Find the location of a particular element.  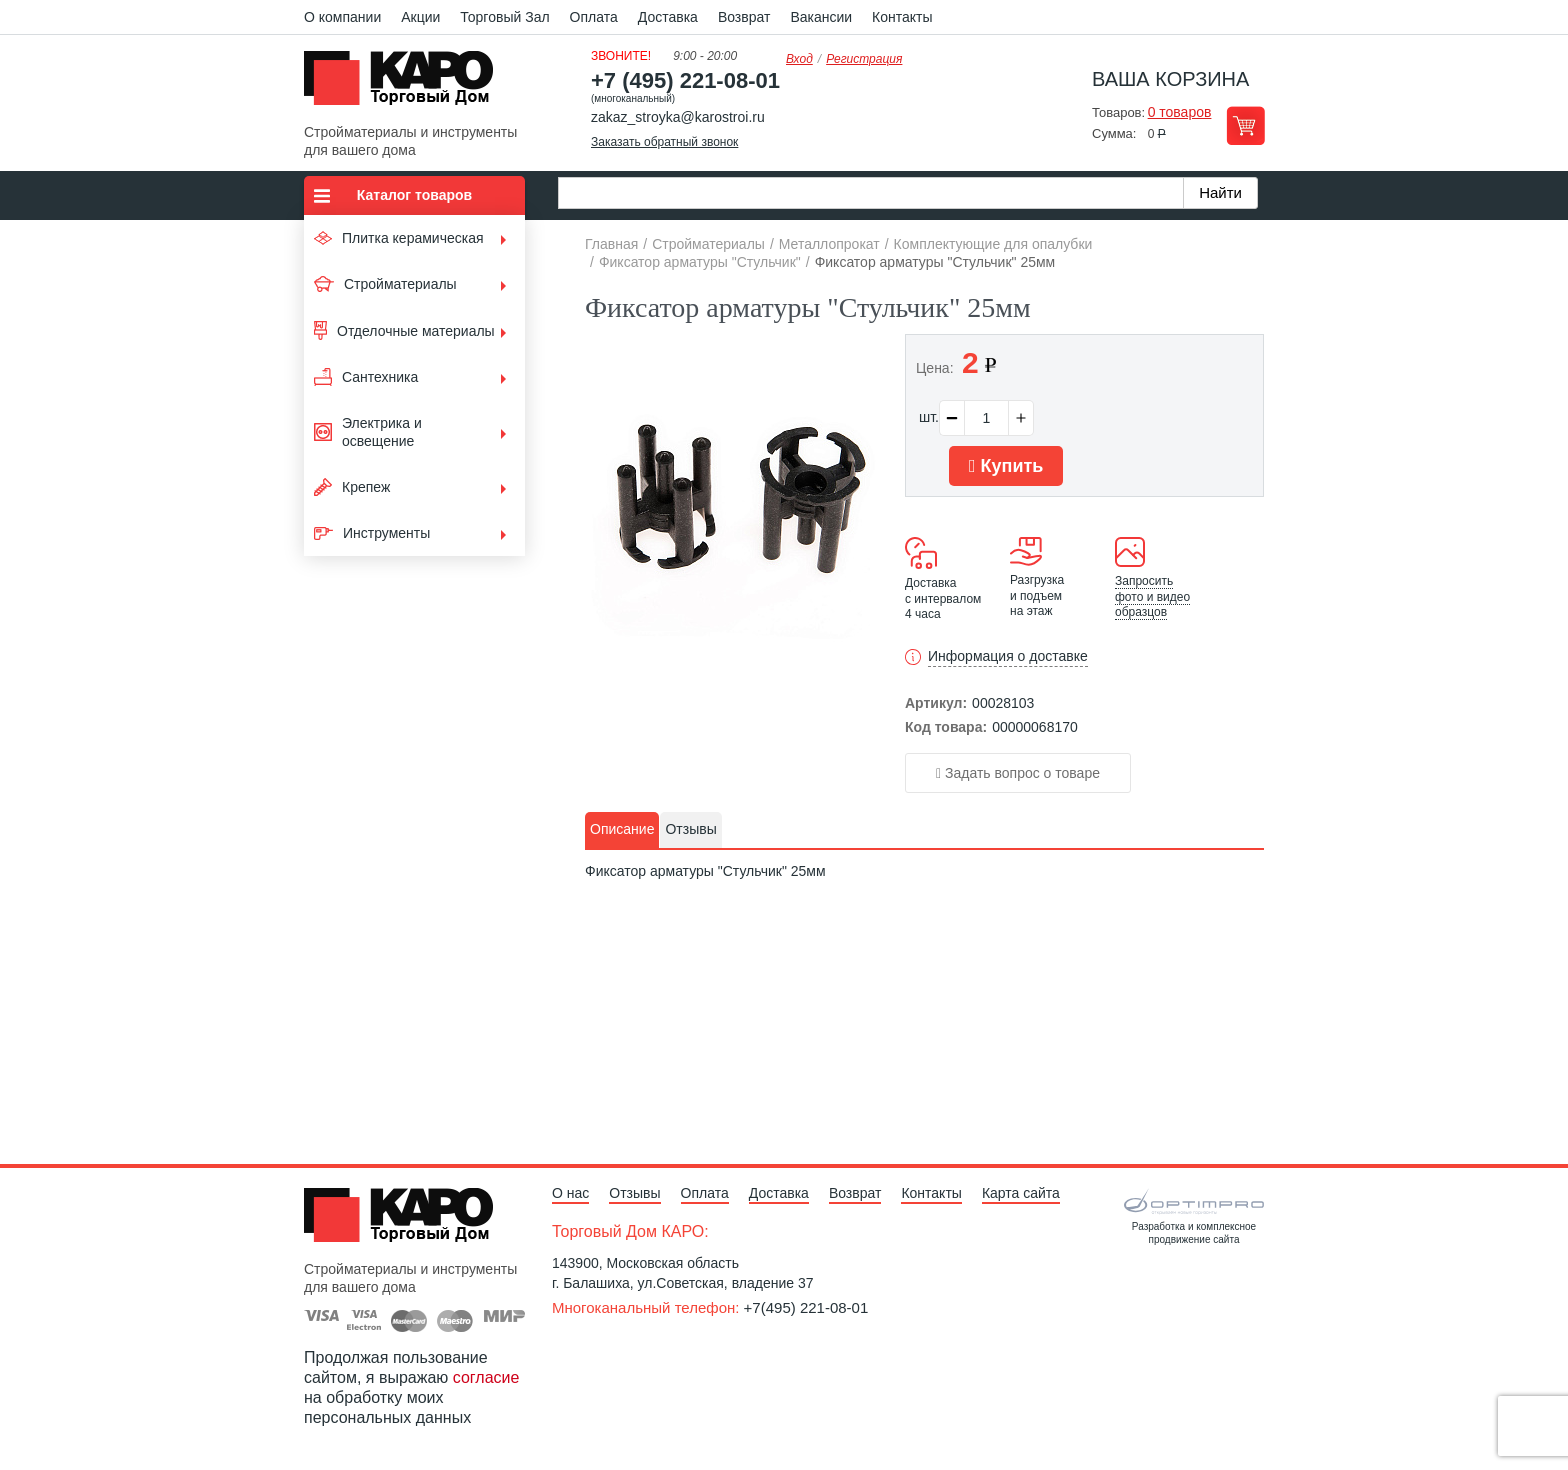

Регистрация is located at coordinates (864, 59).